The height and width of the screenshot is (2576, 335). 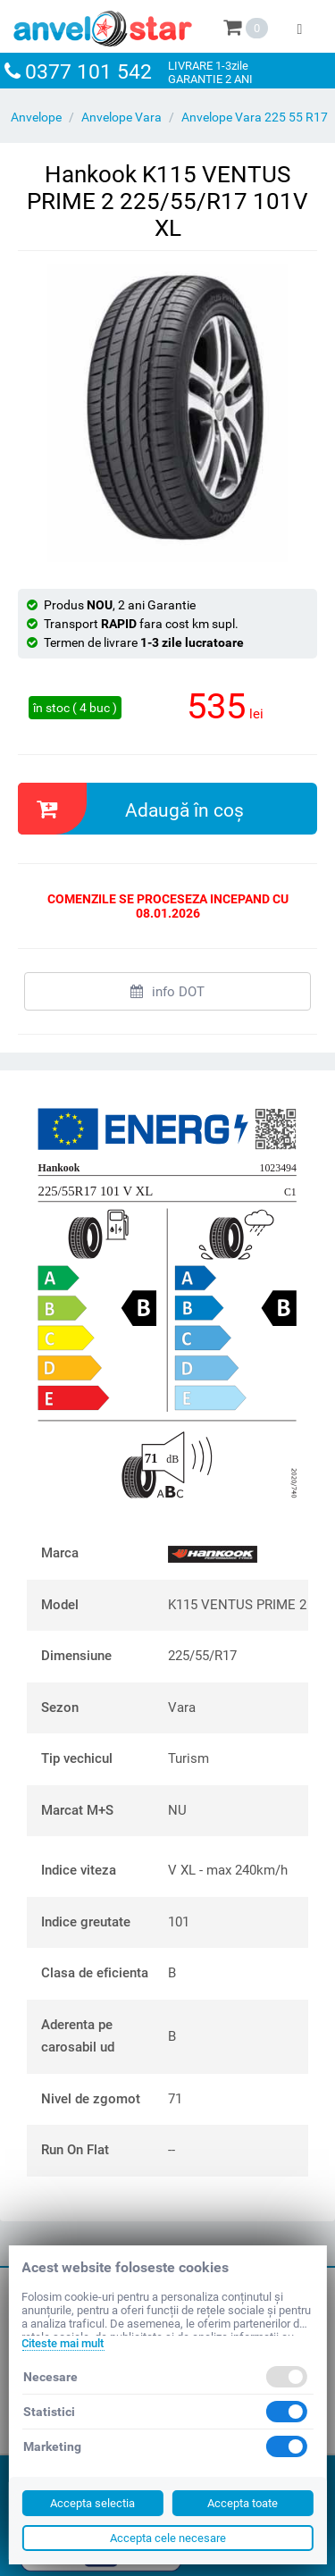 I want to click on Anvelope, so click(x=36, y=117).